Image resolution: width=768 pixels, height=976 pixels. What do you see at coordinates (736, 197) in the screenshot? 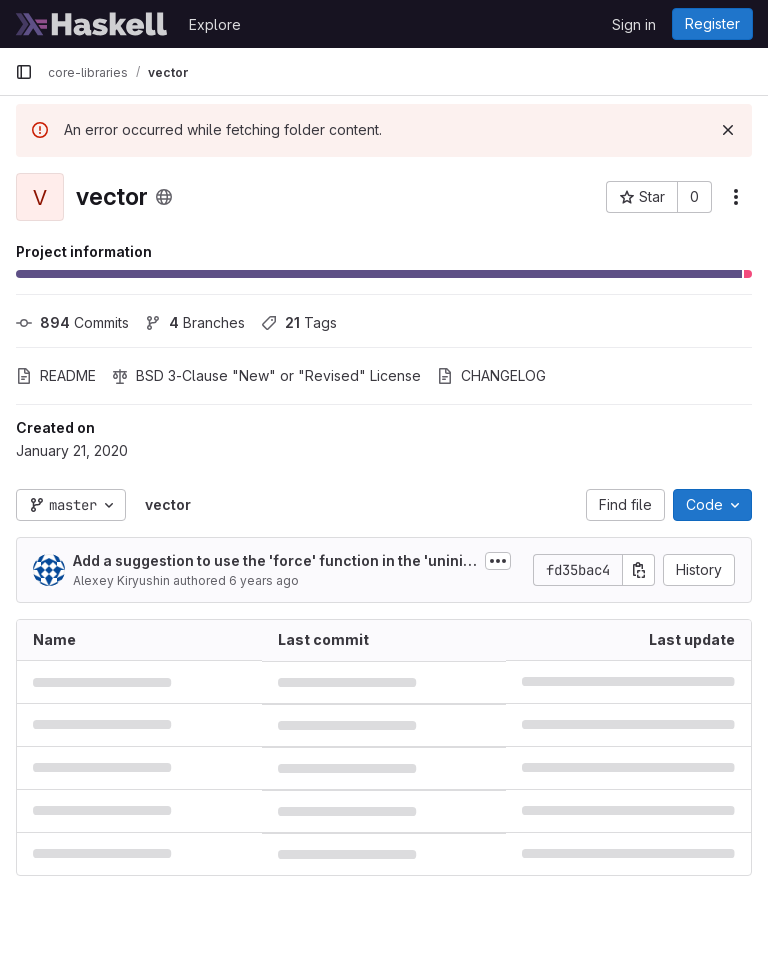
I see `[More actions]` at bounding box center [736, 197].